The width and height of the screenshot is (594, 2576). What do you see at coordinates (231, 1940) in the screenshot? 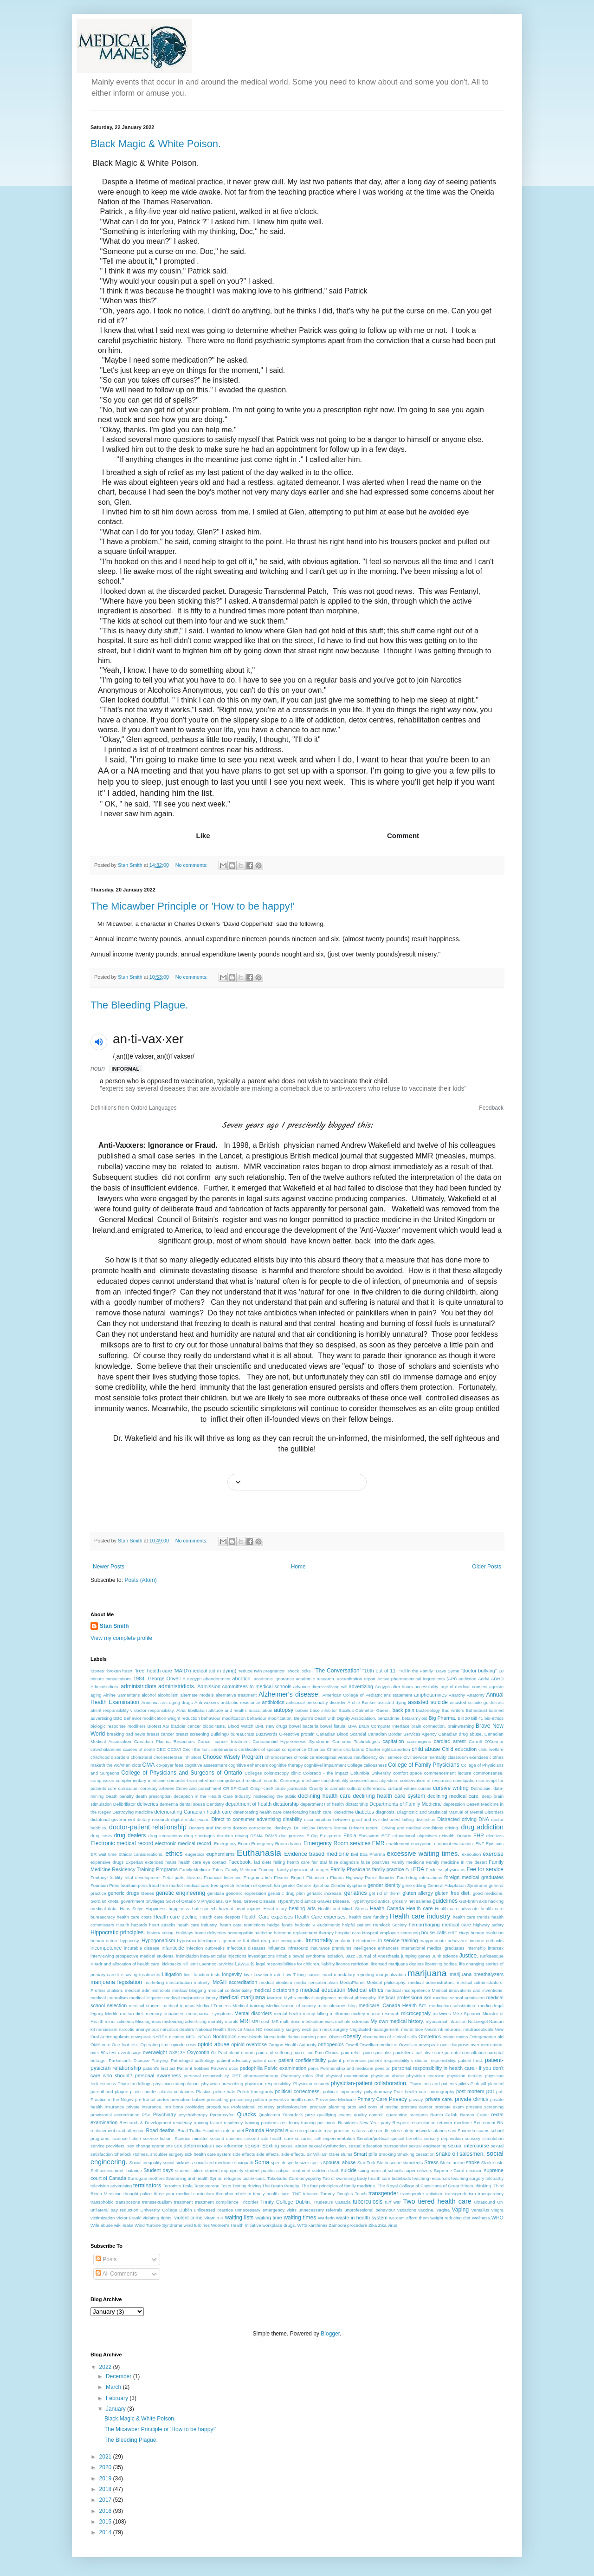
I see `Ignorance` at bounding box center [231, 1940].